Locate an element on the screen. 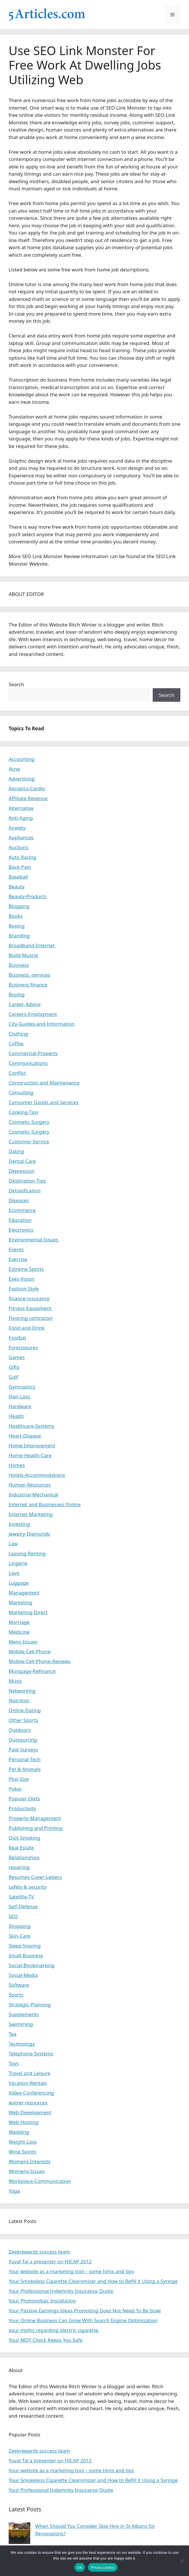  Yuval Tal a presenter on HICAP 2012 is located at coordinates (50, 2261).